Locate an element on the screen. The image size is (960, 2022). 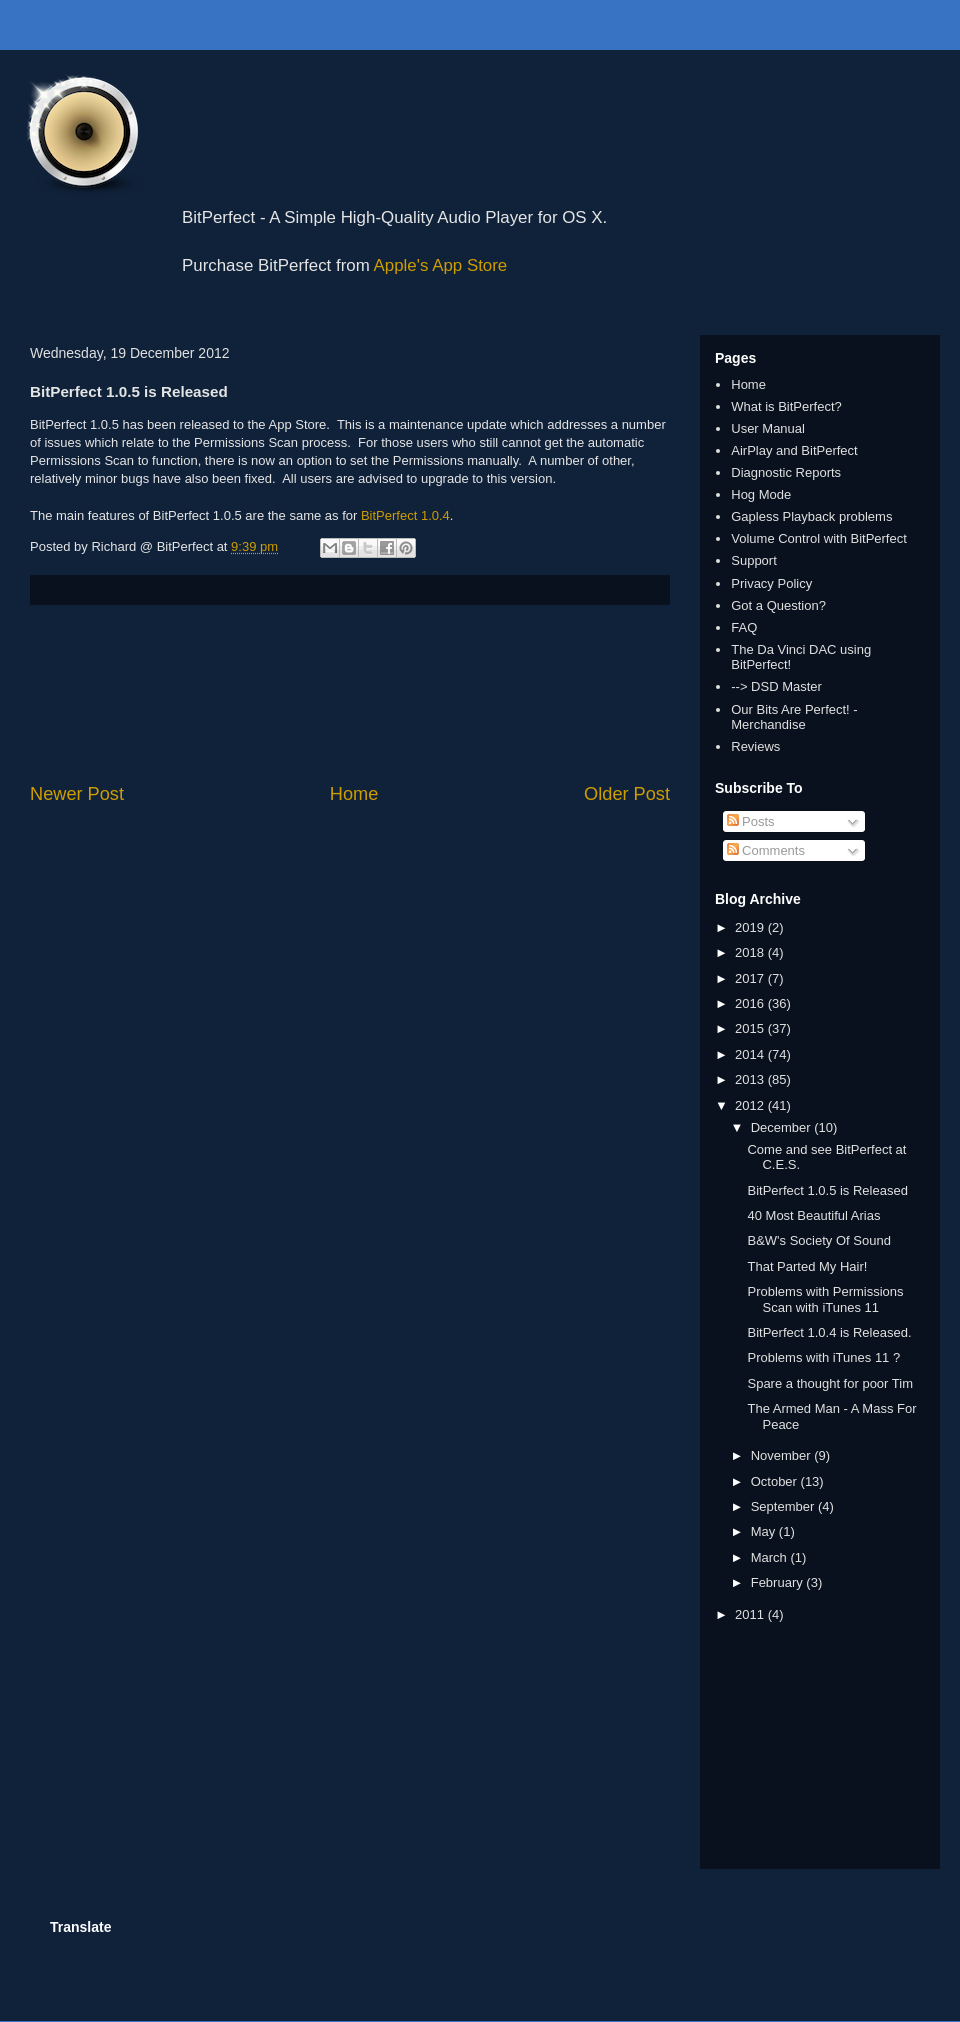
BitPerfect 1.0.4 is located at coordinates (405, 515).